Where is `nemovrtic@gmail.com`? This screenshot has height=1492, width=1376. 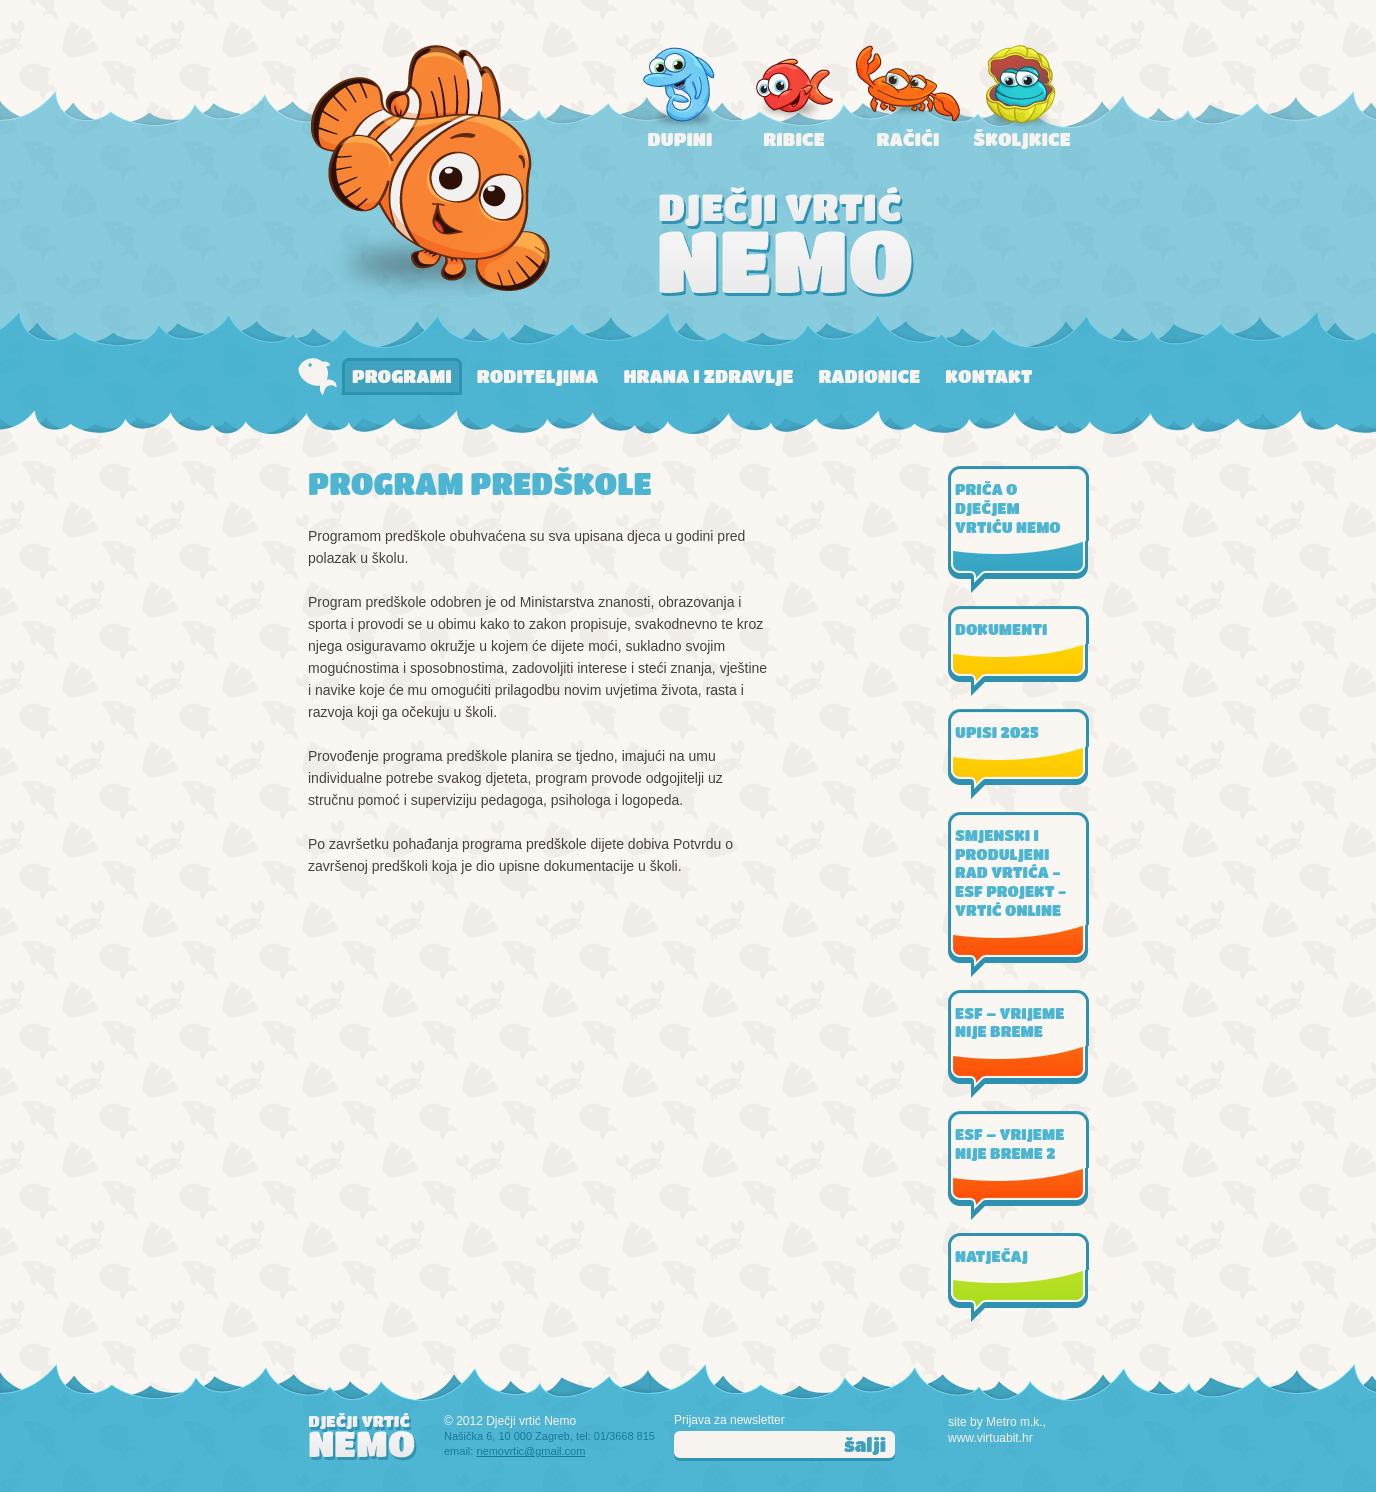
nemovrtic@gmail.com is located at coordinates (530, 1451).